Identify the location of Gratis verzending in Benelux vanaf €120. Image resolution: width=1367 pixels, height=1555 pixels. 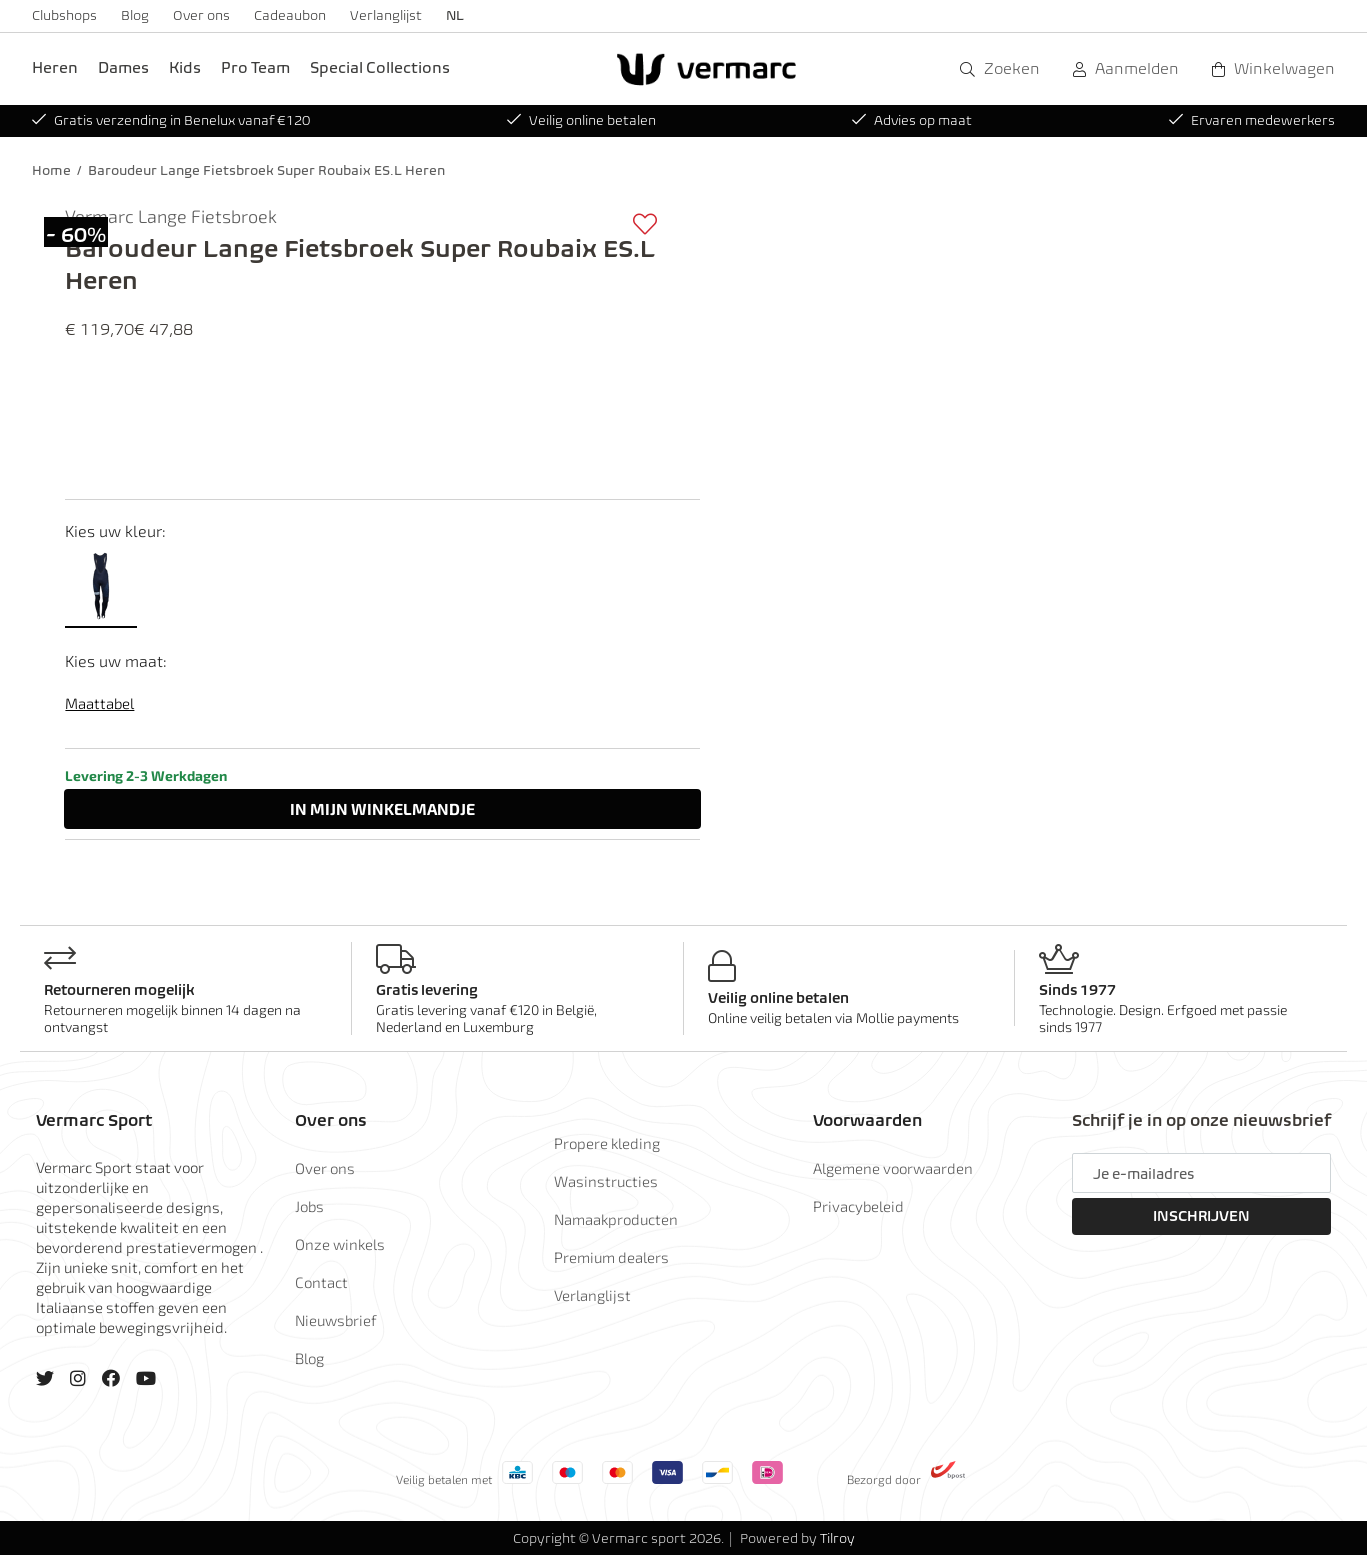
(171, 120).